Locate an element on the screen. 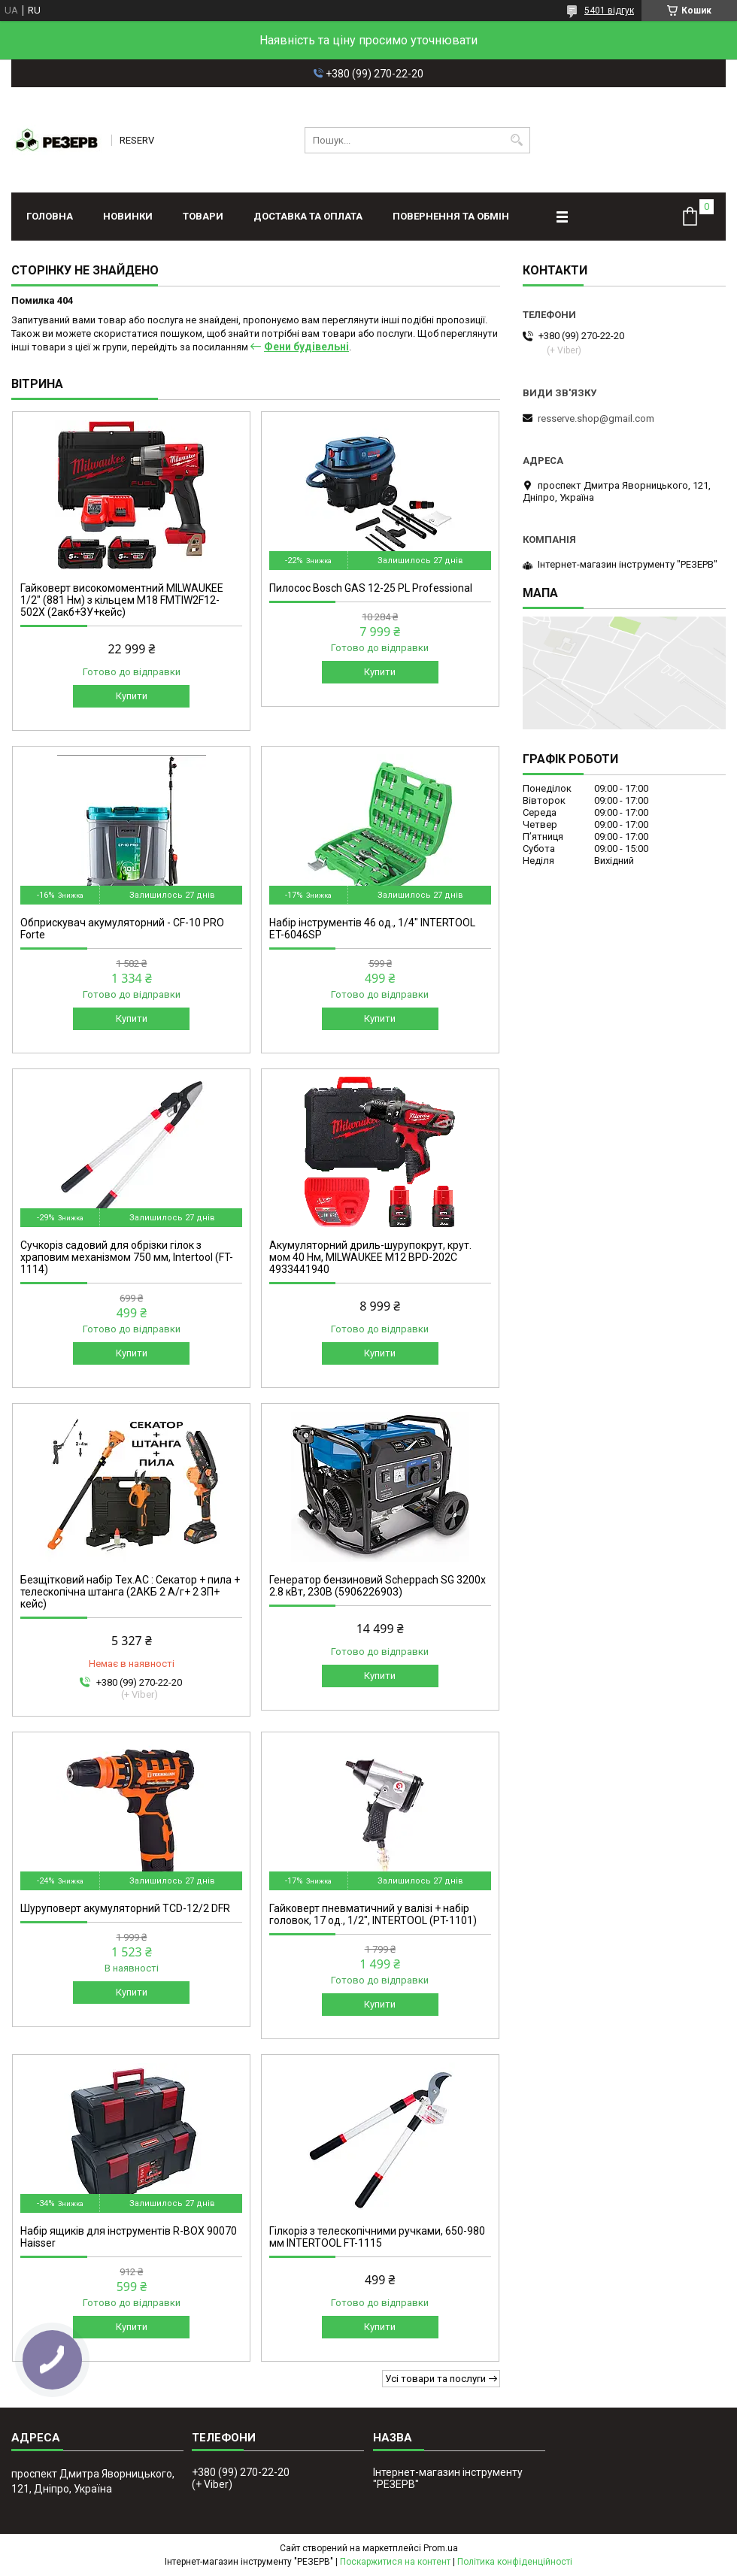 The height and width of the screenshot is (2576, 737). Новинки is located at coordinates (128, 216).